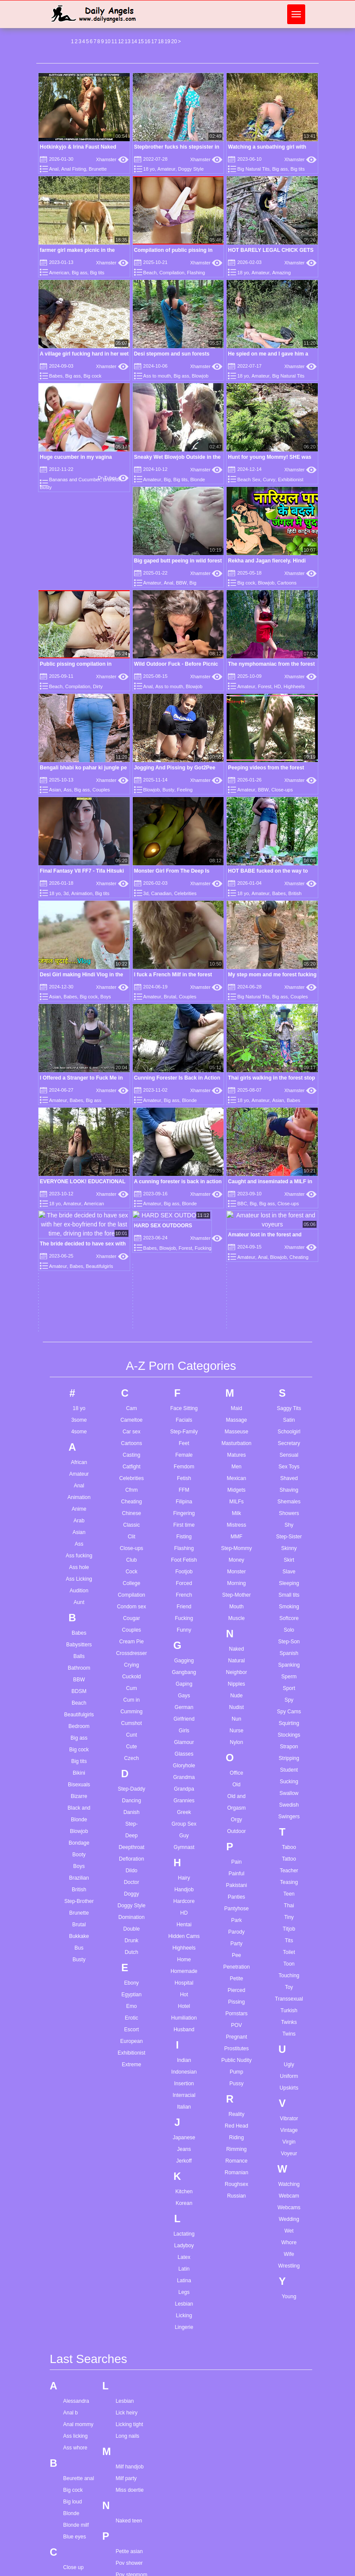 The image size is (355, 2576). I want to click on Skinny, so click(289, 1146).